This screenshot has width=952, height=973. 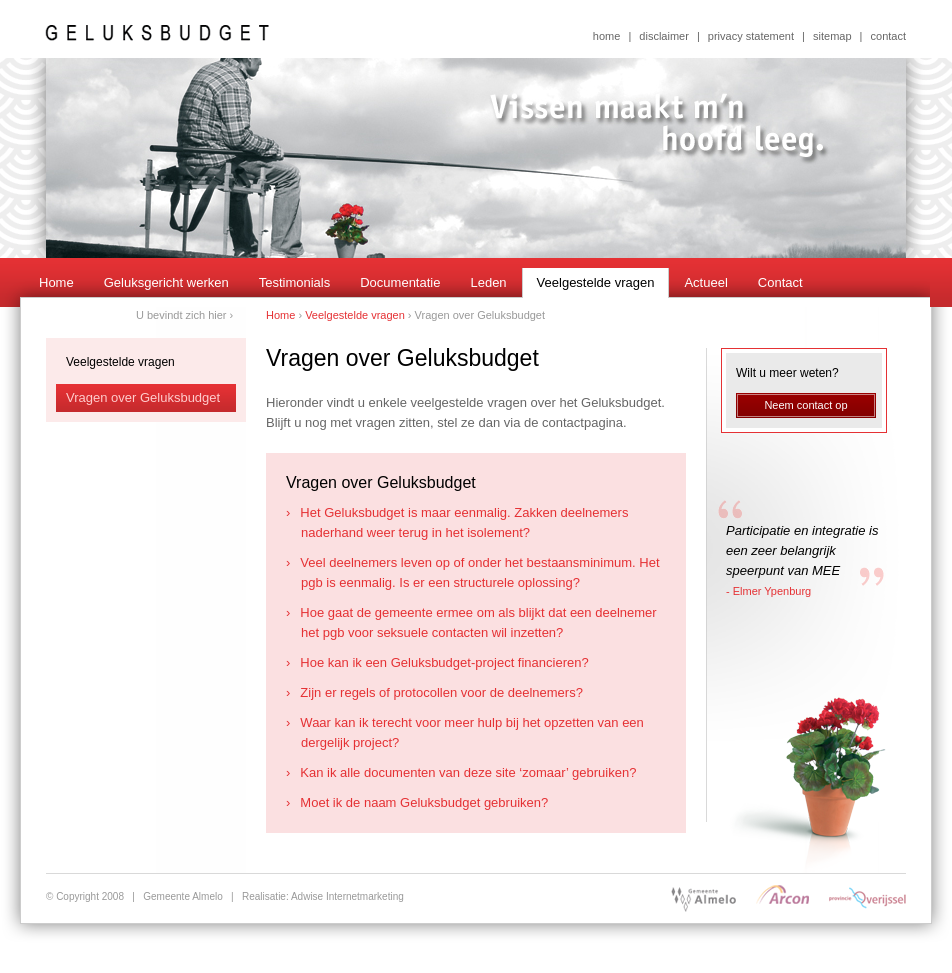 What do you see at coordinates (166, 282) in the screenshot?
I see `Geluksgericht werken` at bounding box center [166, 282].